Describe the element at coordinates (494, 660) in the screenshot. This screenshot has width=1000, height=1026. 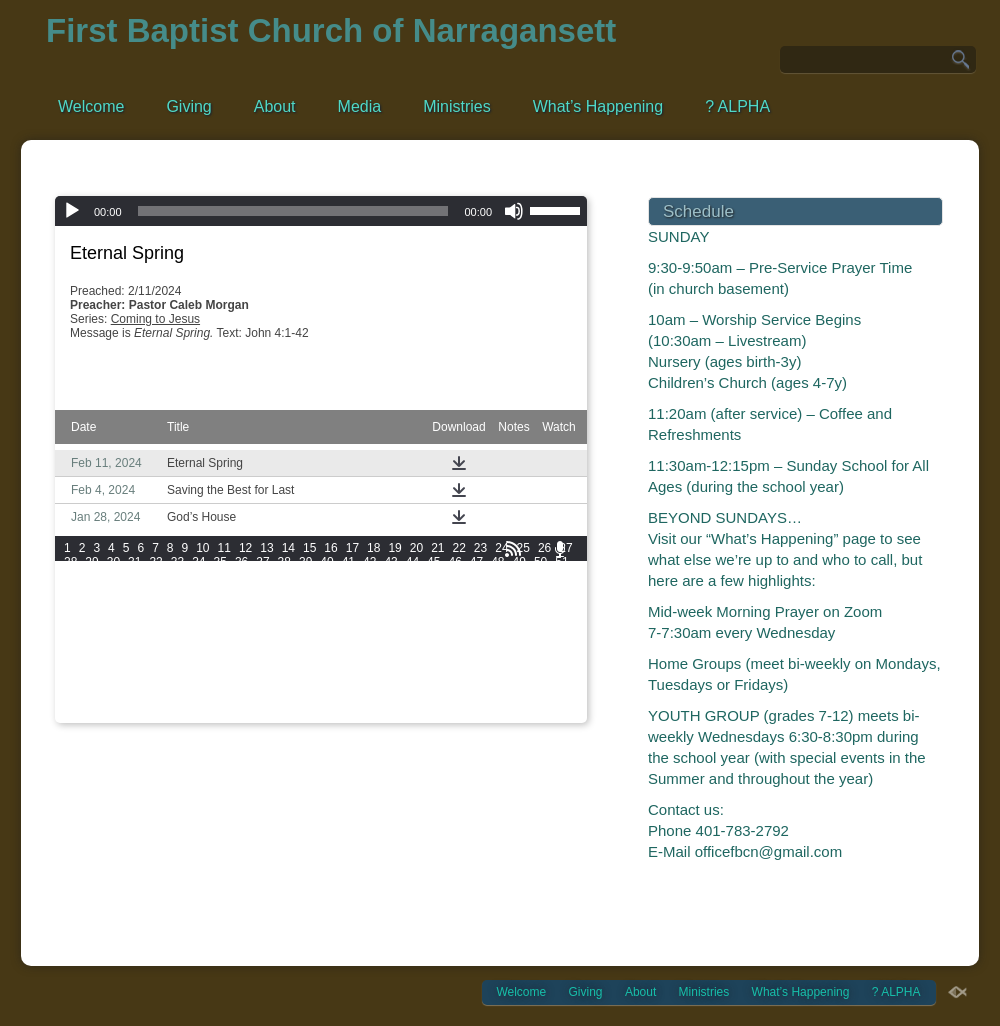
I see `187` at that location.